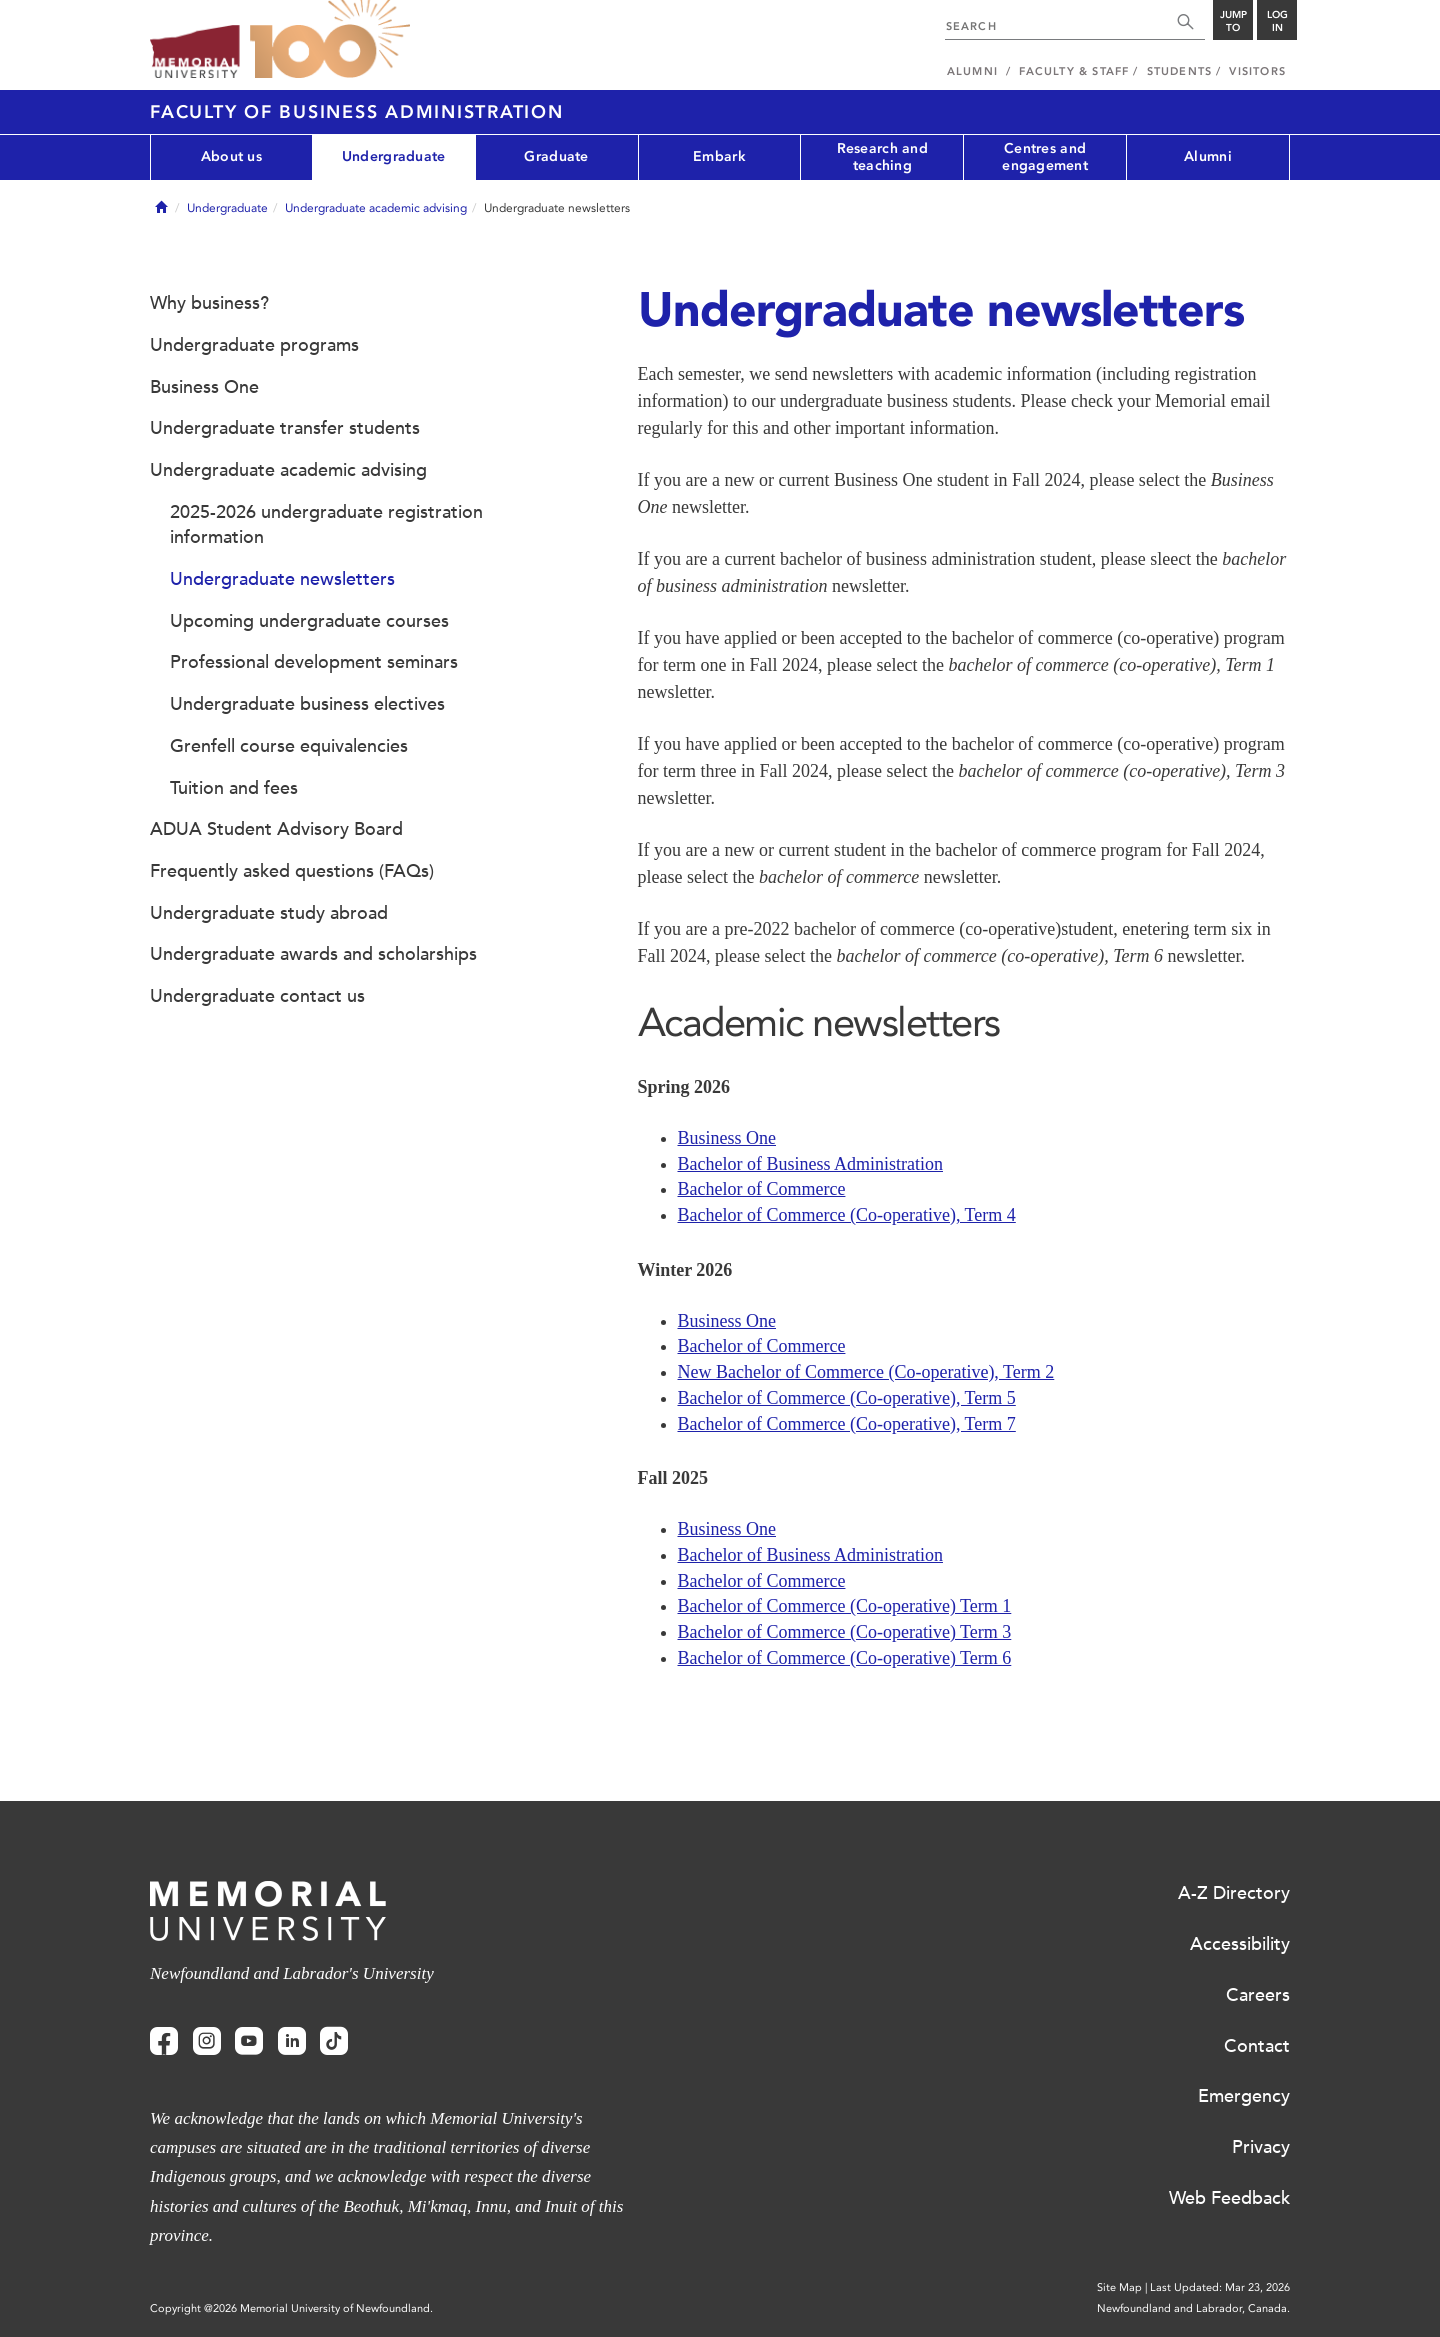 The height and width of the screenshot is (2337, 1440). What do you see at coordinates (231, 156) in the screenshot?
I see `About us` at bounding box center [231, 156].